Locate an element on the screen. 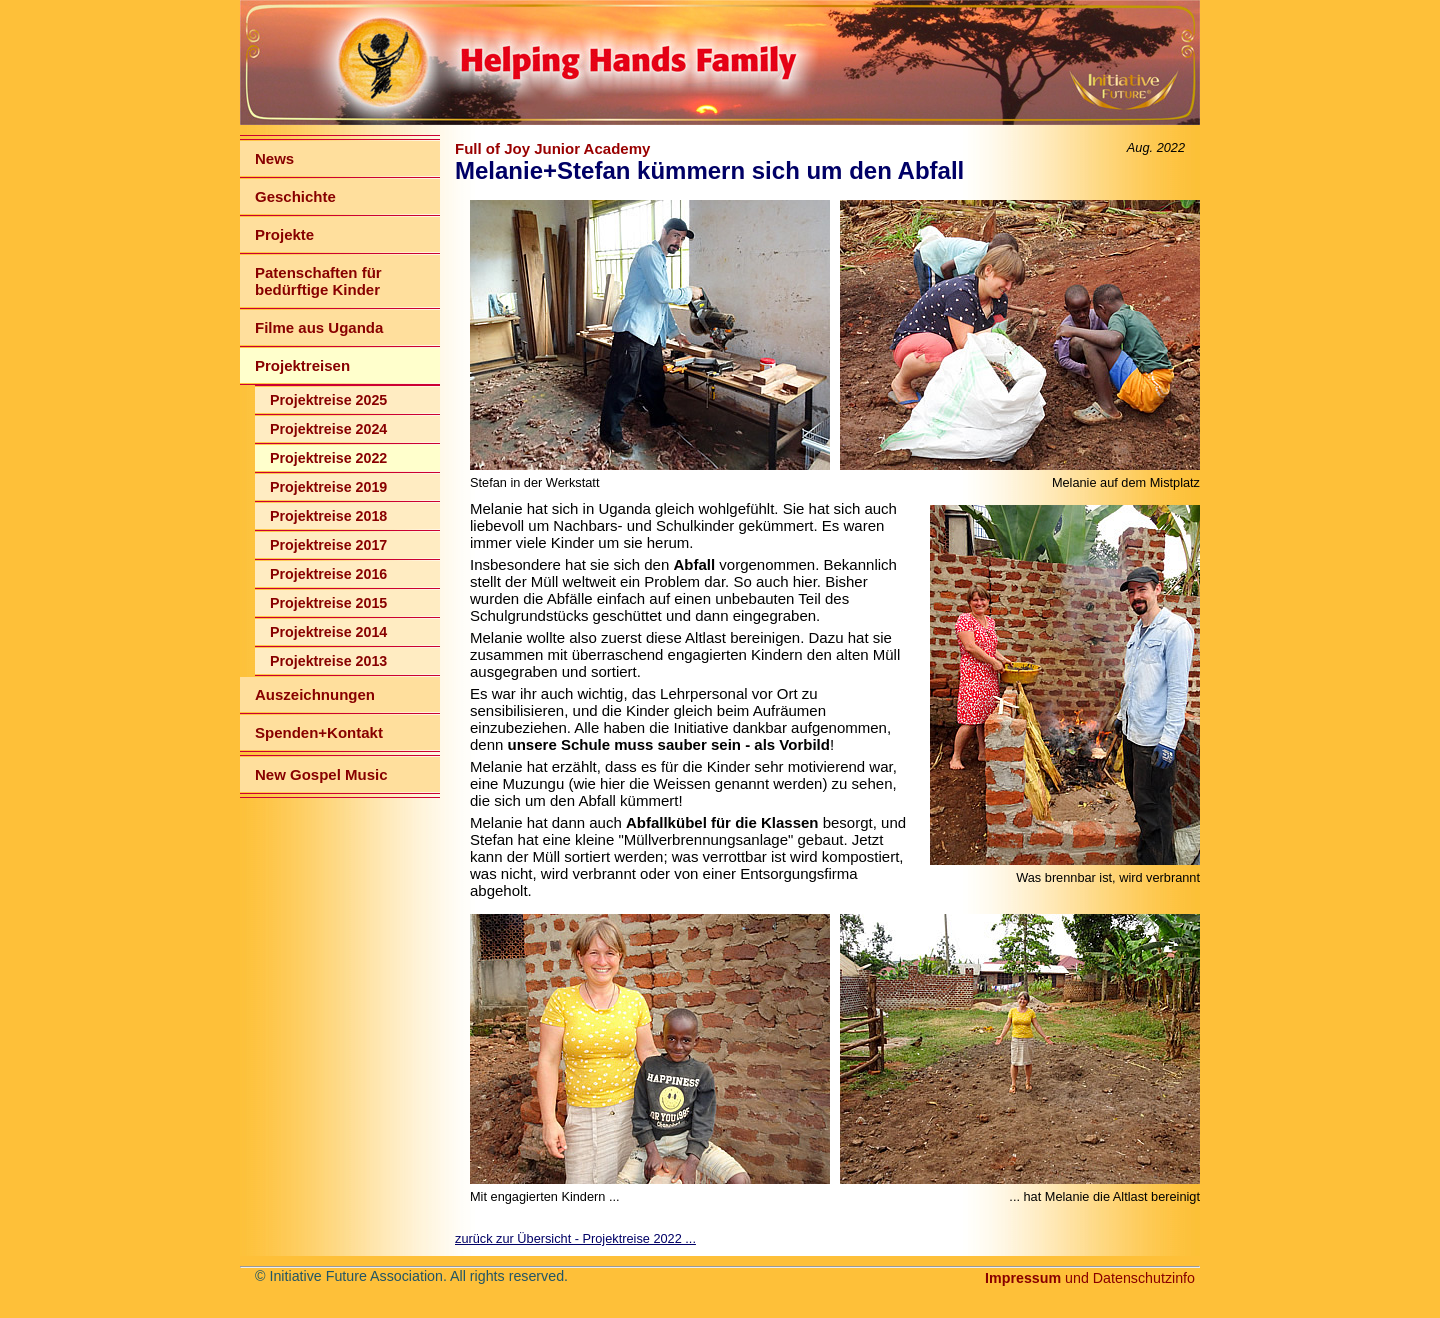  Projektreise 2016 is located at coordinates (328, 574).